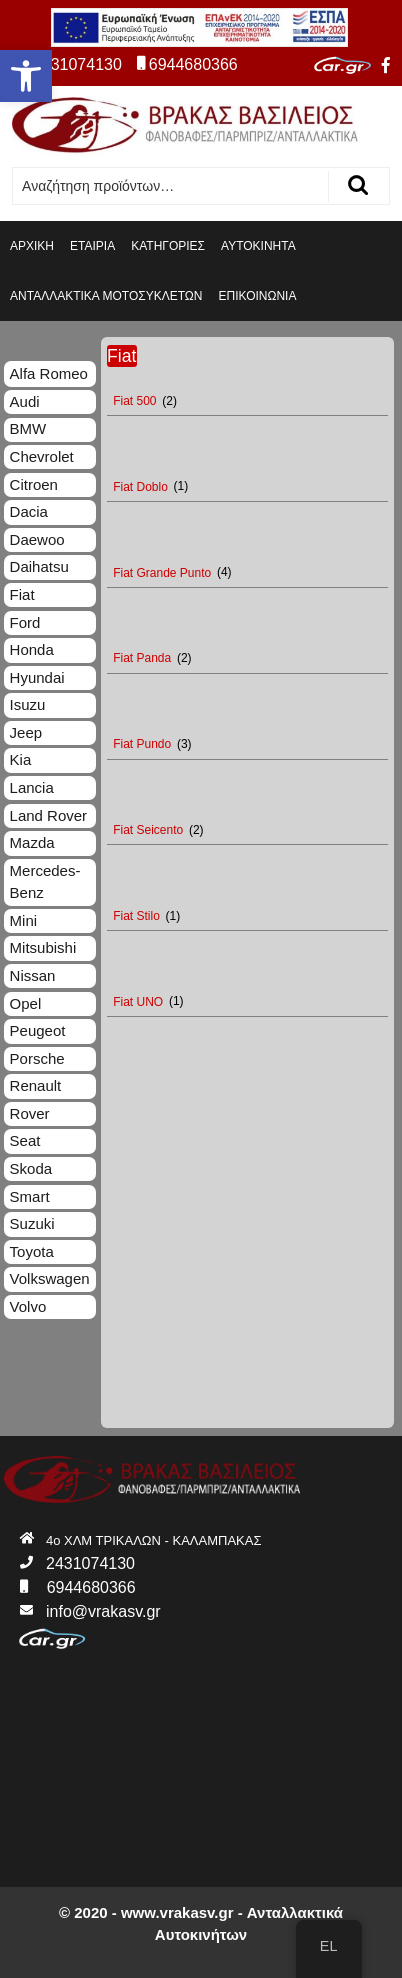 This screenshot has width=402, height=1978. Describe the element at coordinates (37, 1058) in the screenshot. I see `Porsche` at that location.